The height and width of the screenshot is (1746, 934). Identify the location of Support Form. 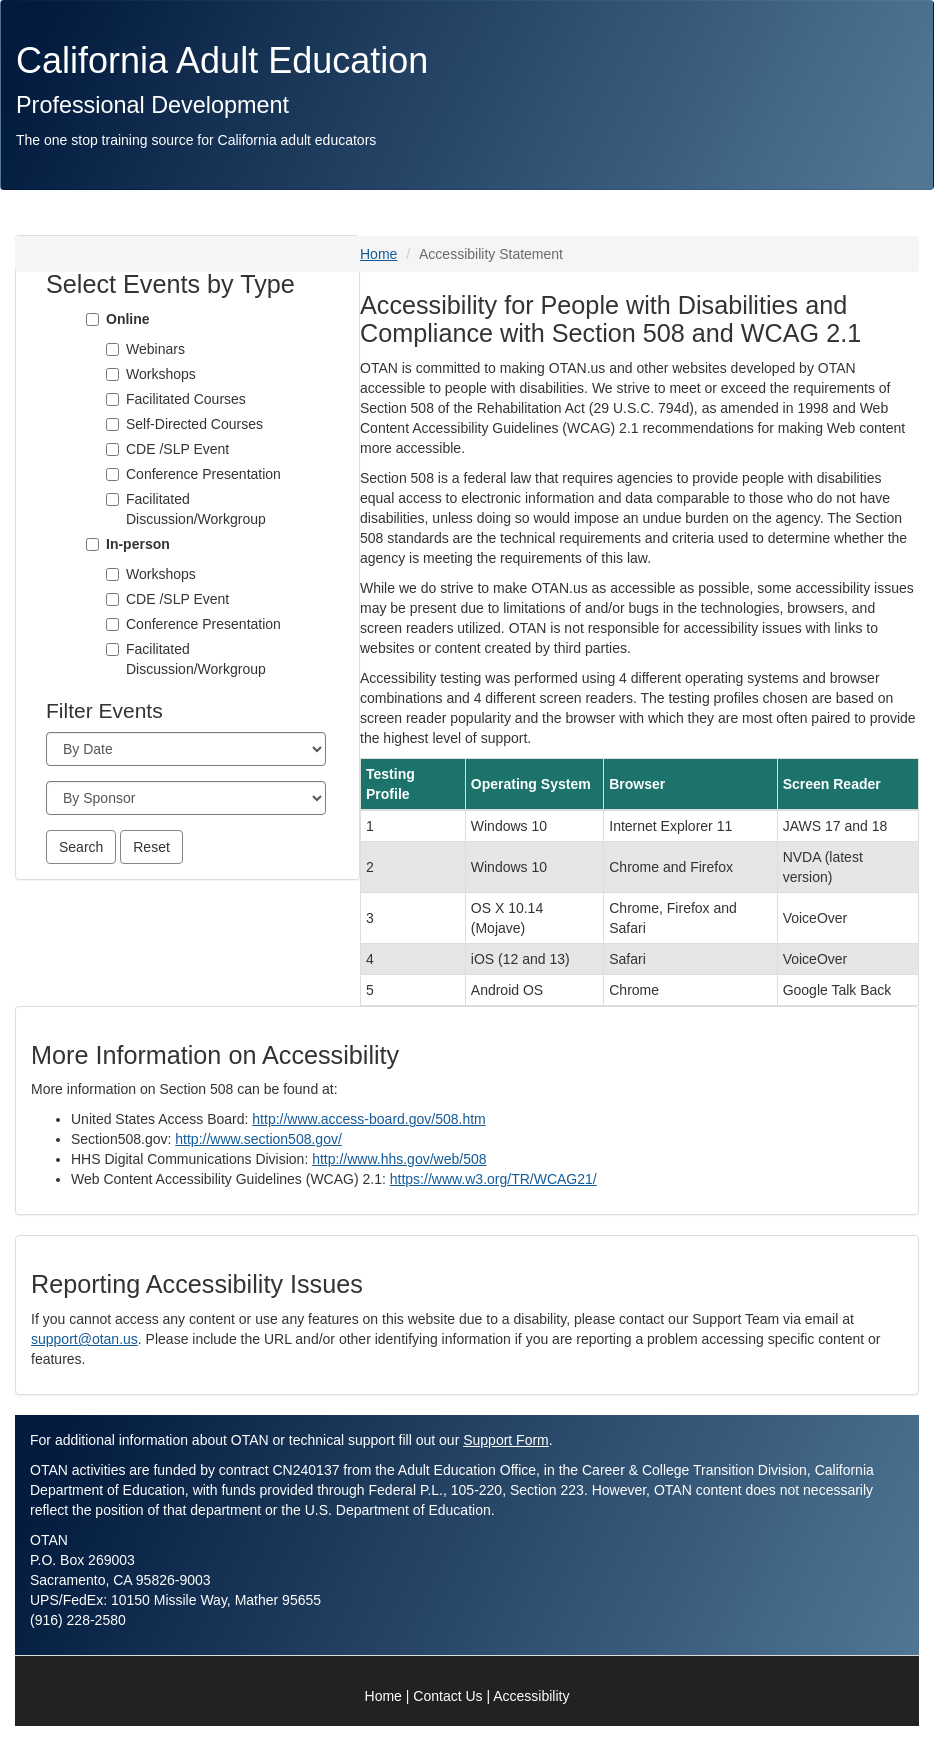
(506, 1440).